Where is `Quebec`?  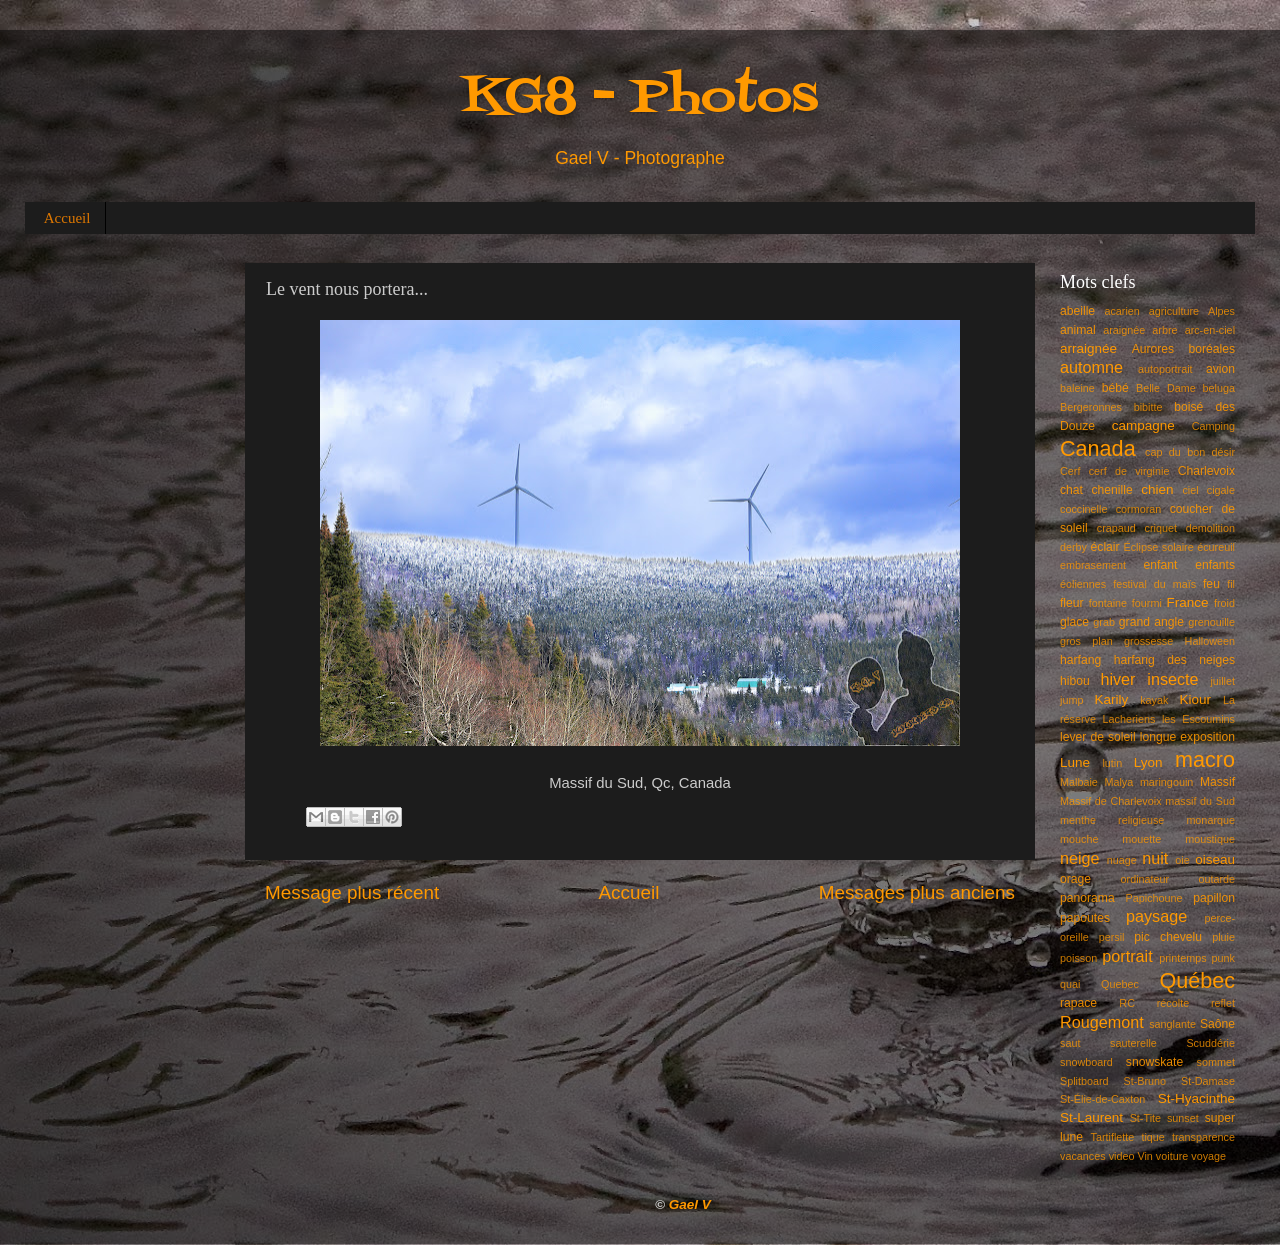
Quebec is located at coordinates (1120, 984).